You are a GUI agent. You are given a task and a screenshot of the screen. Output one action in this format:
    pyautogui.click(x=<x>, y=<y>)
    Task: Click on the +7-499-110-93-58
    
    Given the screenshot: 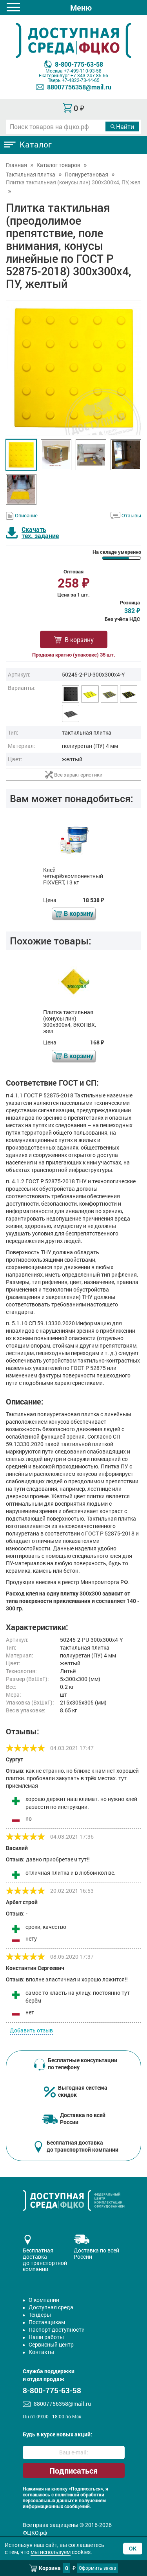 What is the action you would take?
    pyautogui.click(x=83, y=70)
    